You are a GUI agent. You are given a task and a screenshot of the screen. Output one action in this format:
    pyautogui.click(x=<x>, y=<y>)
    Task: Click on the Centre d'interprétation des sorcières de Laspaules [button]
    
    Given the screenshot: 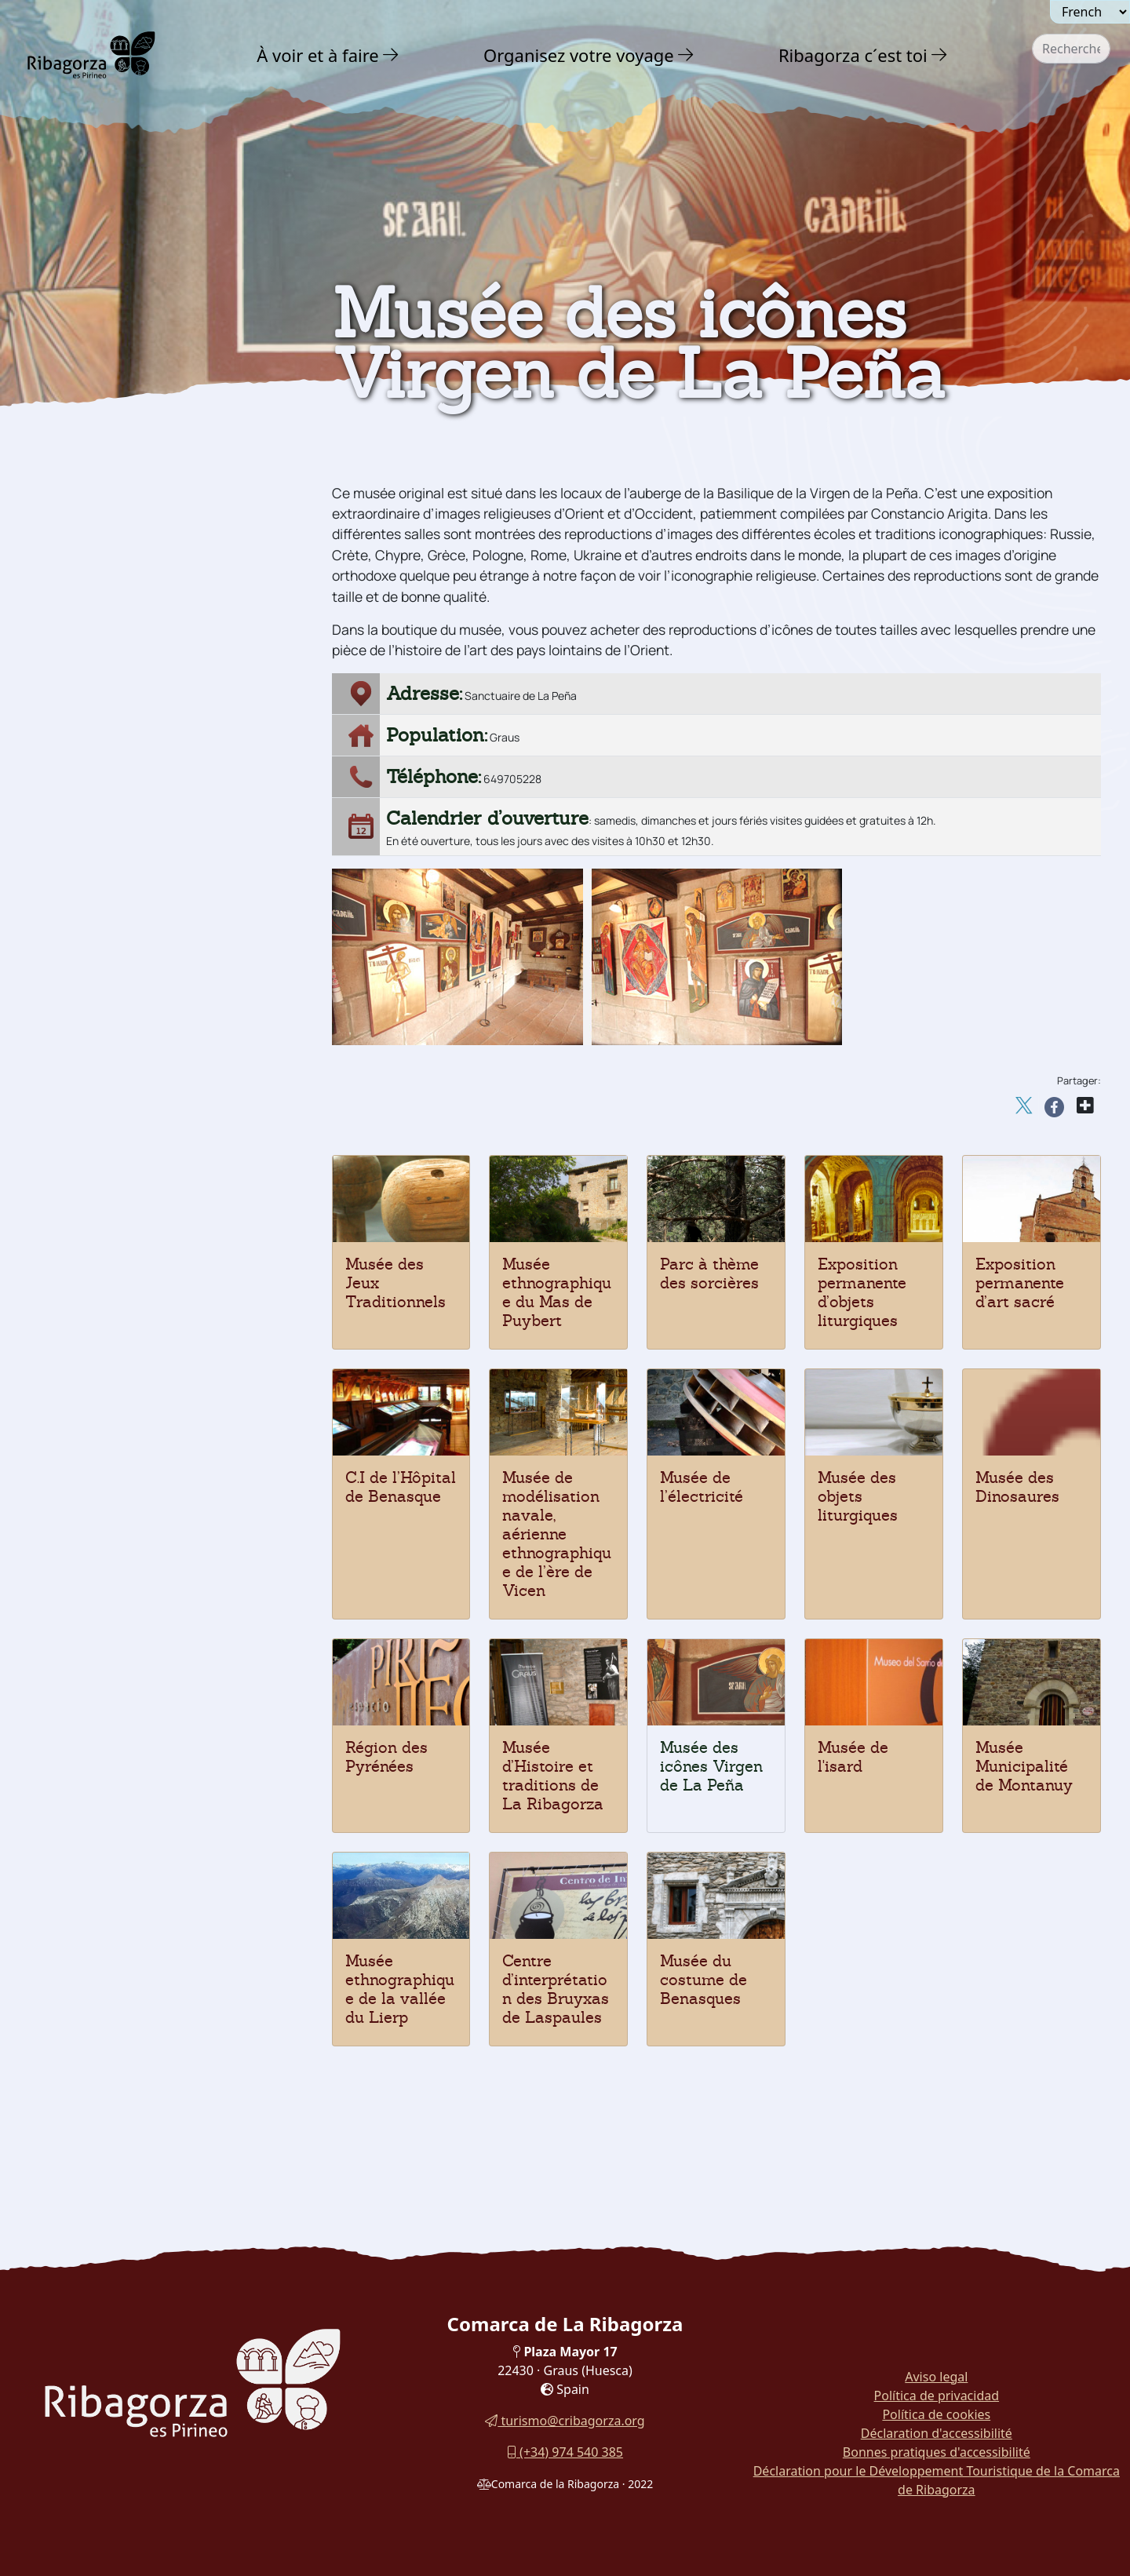 What is the action you would take?
    pyautogui.click(x=164, y=1178)
    